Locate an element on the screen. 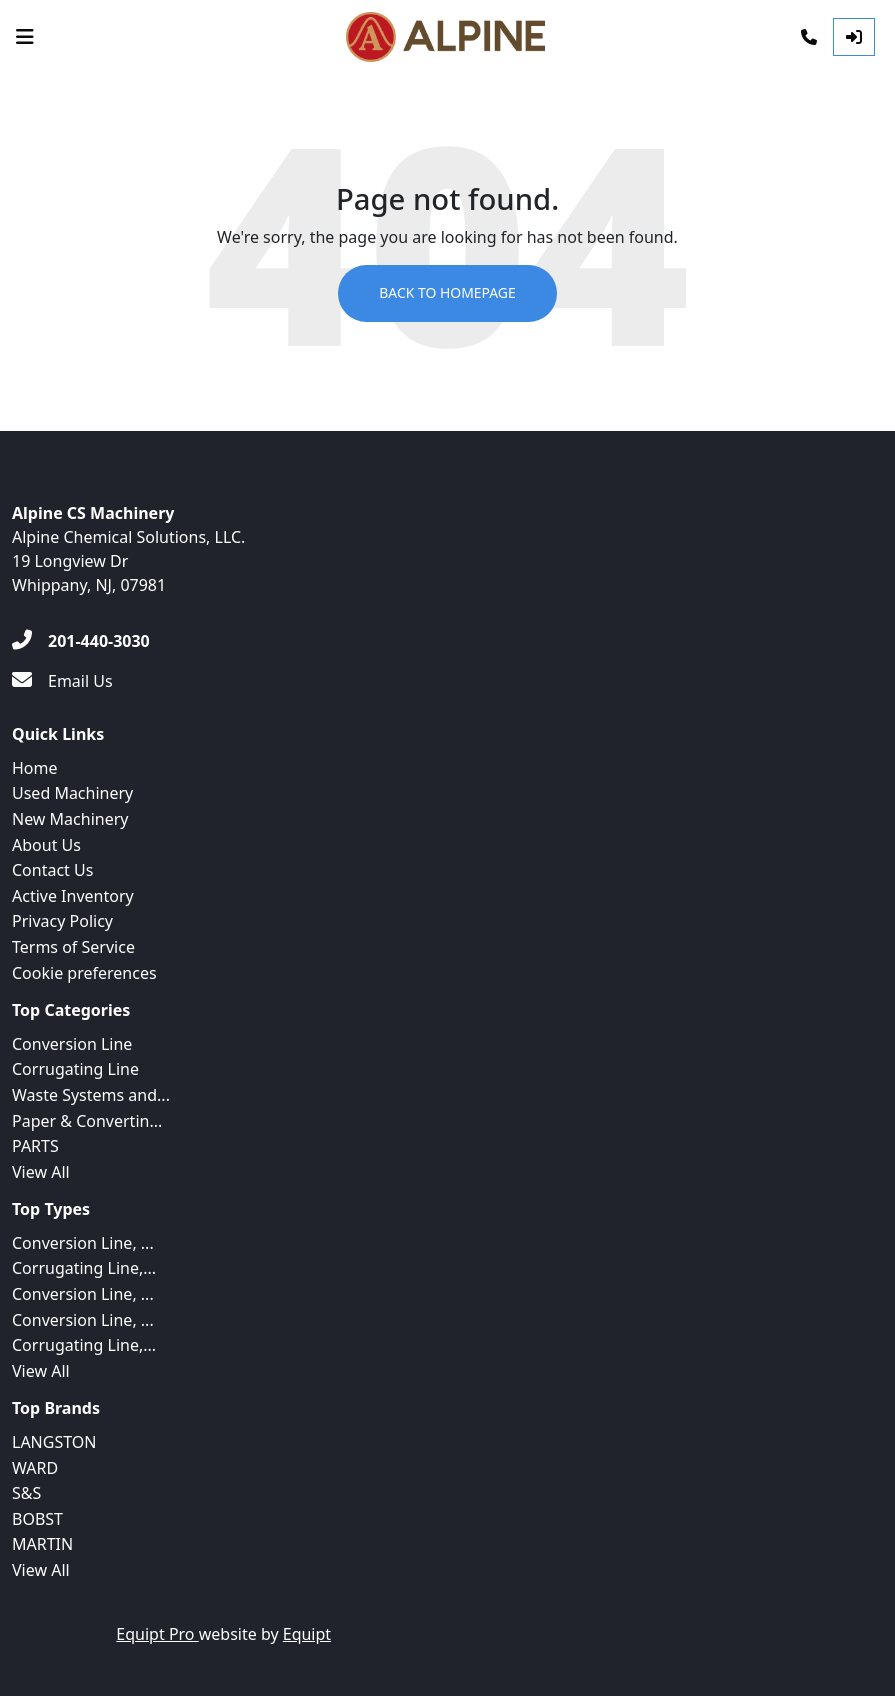 This screenshot has width=895, height=1696. Active Inventory is located at coordinates (73, 896).